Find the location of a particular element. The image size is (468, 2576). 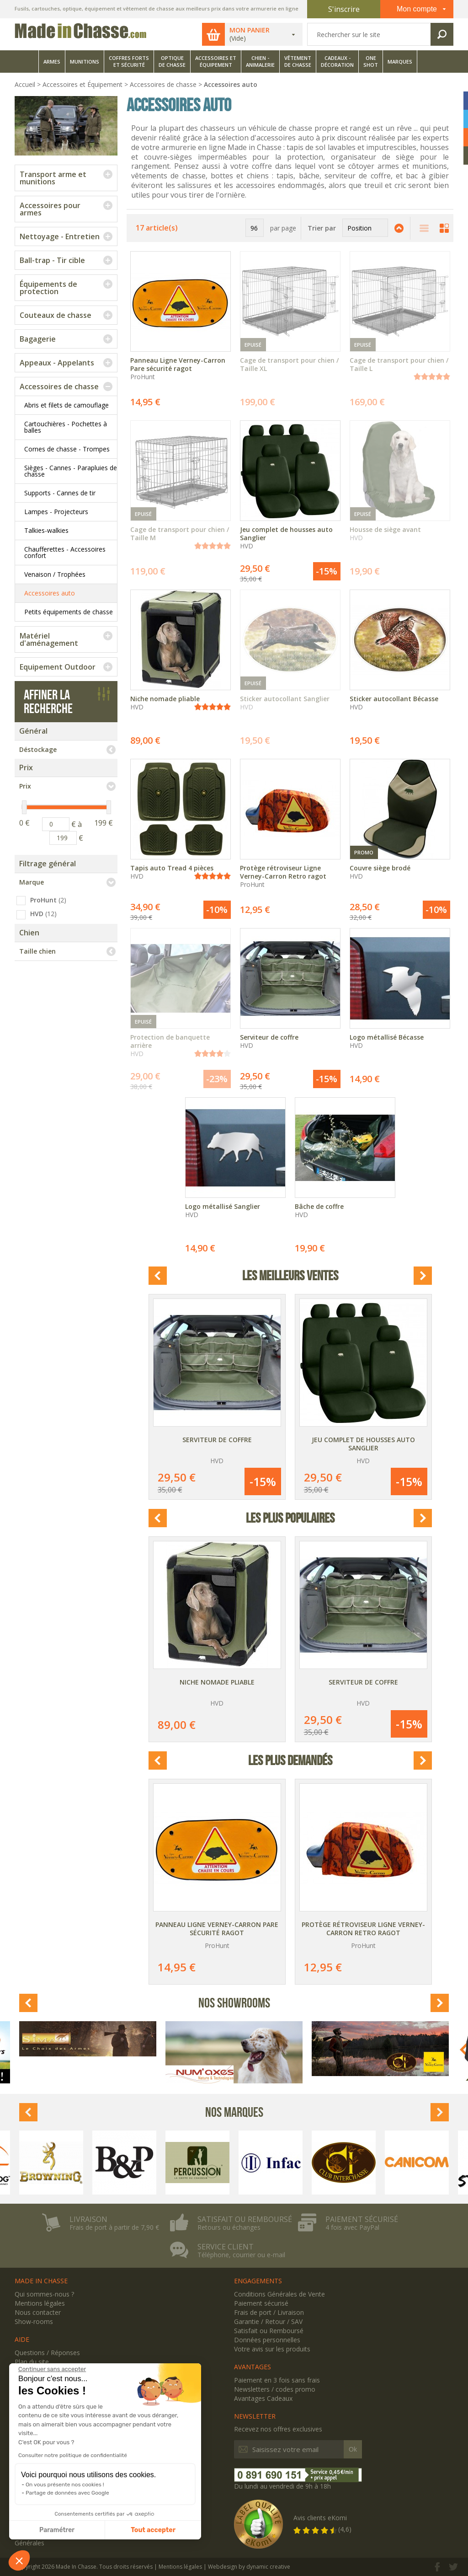

Sièges - Cannes - Parapluies de chasse is located at coordinates (70, 470).